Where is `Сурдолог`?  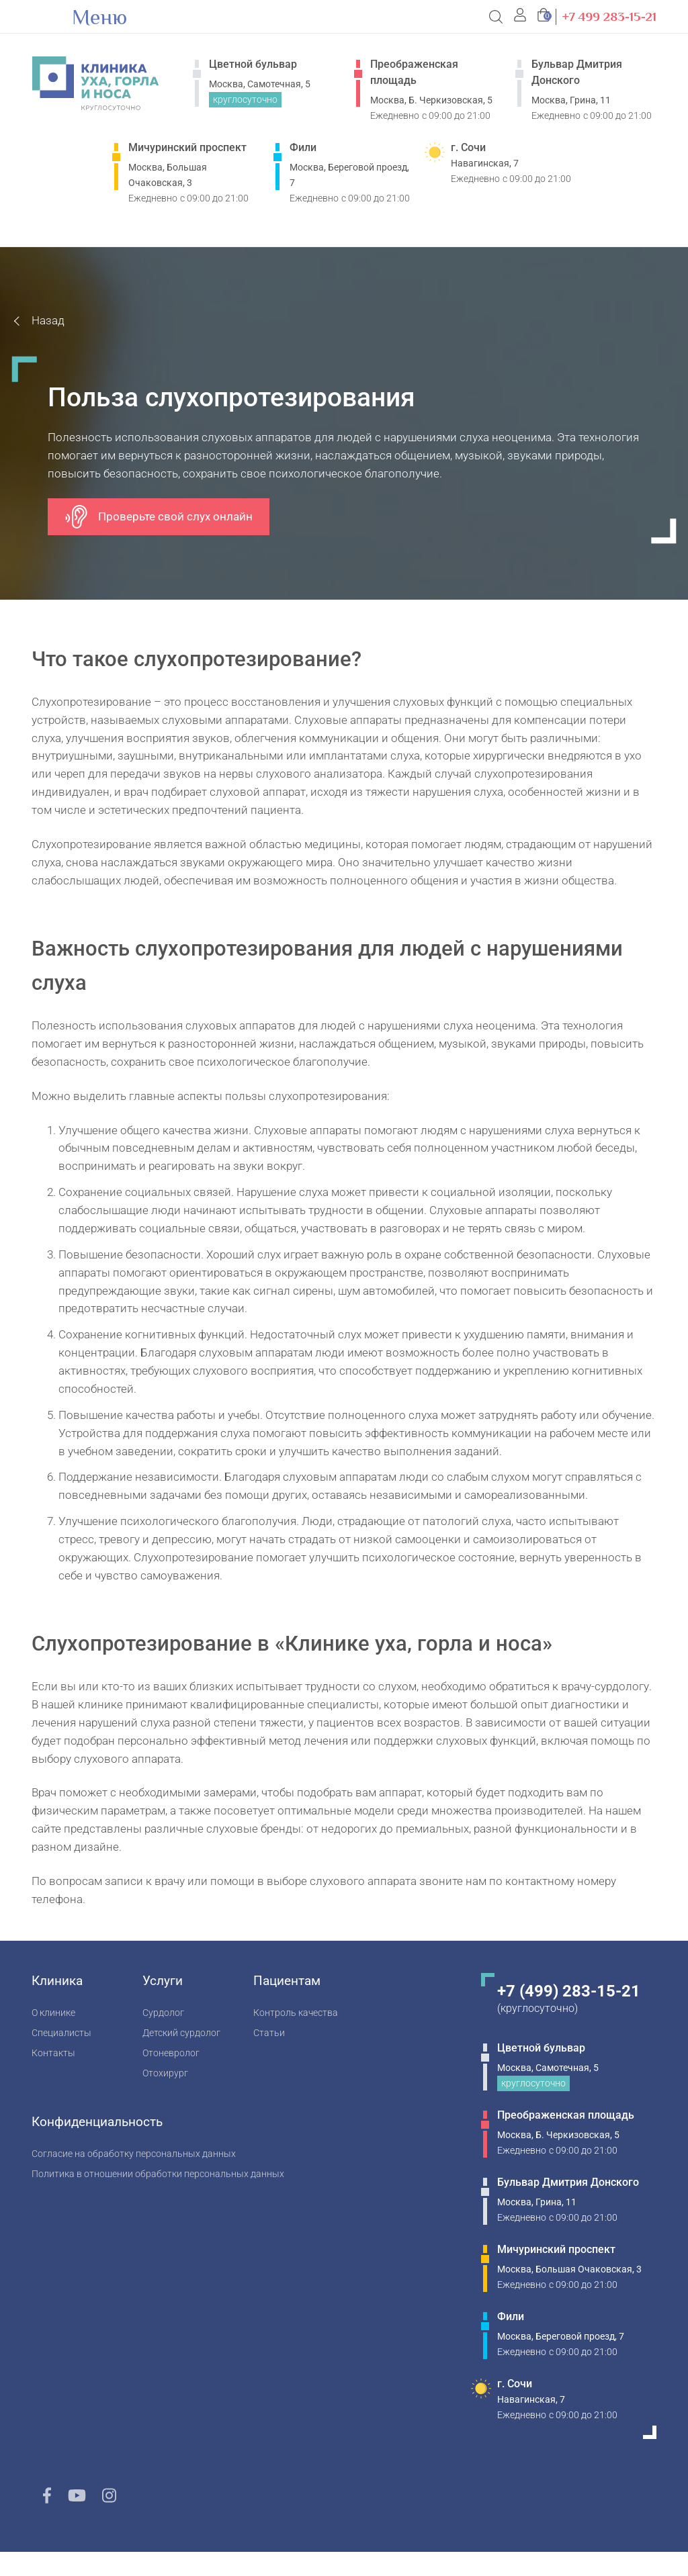
Сурдолог is located at coordinates (163, 2013).